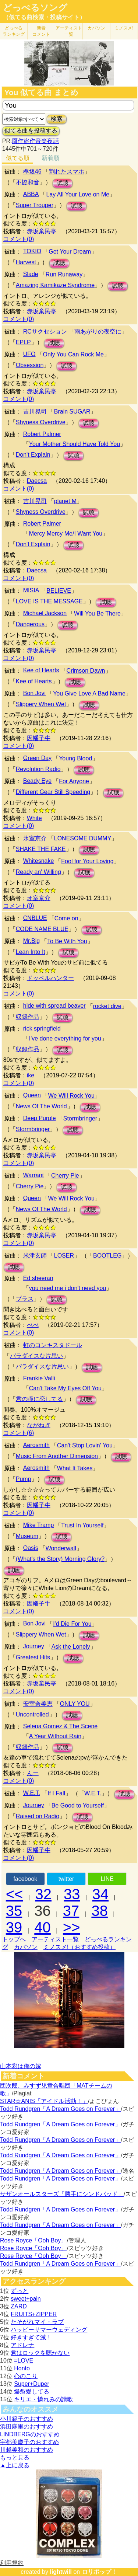 This screenshot has height=2576, width=138. I want to click on ドッペルハンター, so click(50, 978).